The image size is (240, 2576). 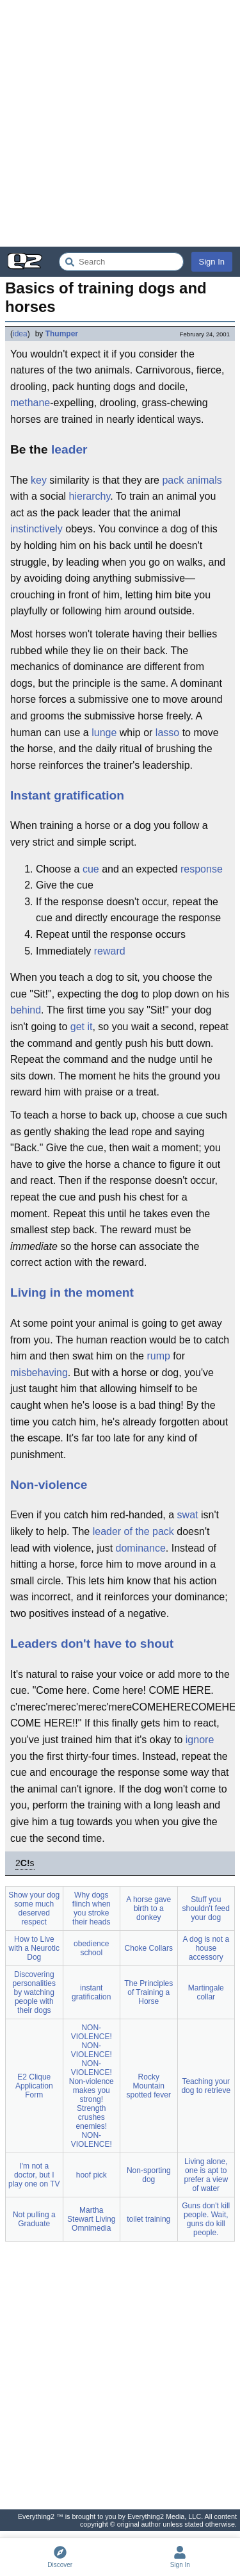 I want to click on instant gratification, so click(x=91, y=1992).